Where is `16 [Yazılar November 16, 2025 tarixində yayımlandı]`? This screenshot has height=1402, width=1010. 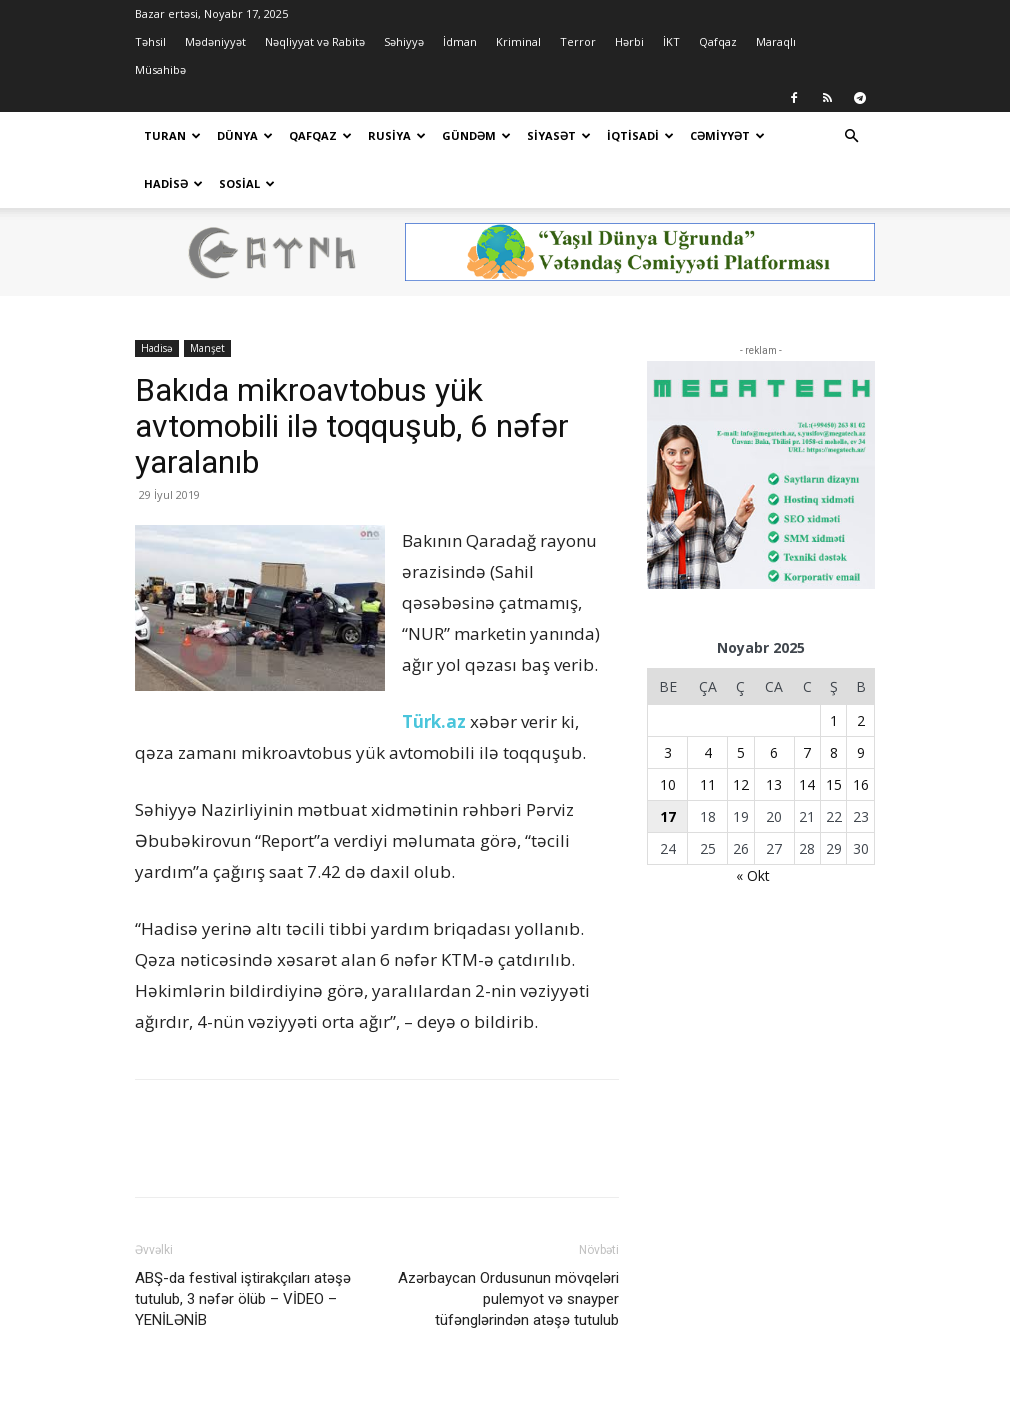
16 [Yazılar November 16, 2025 tarixində yayımlandı] is located at coordinates (861, 736).